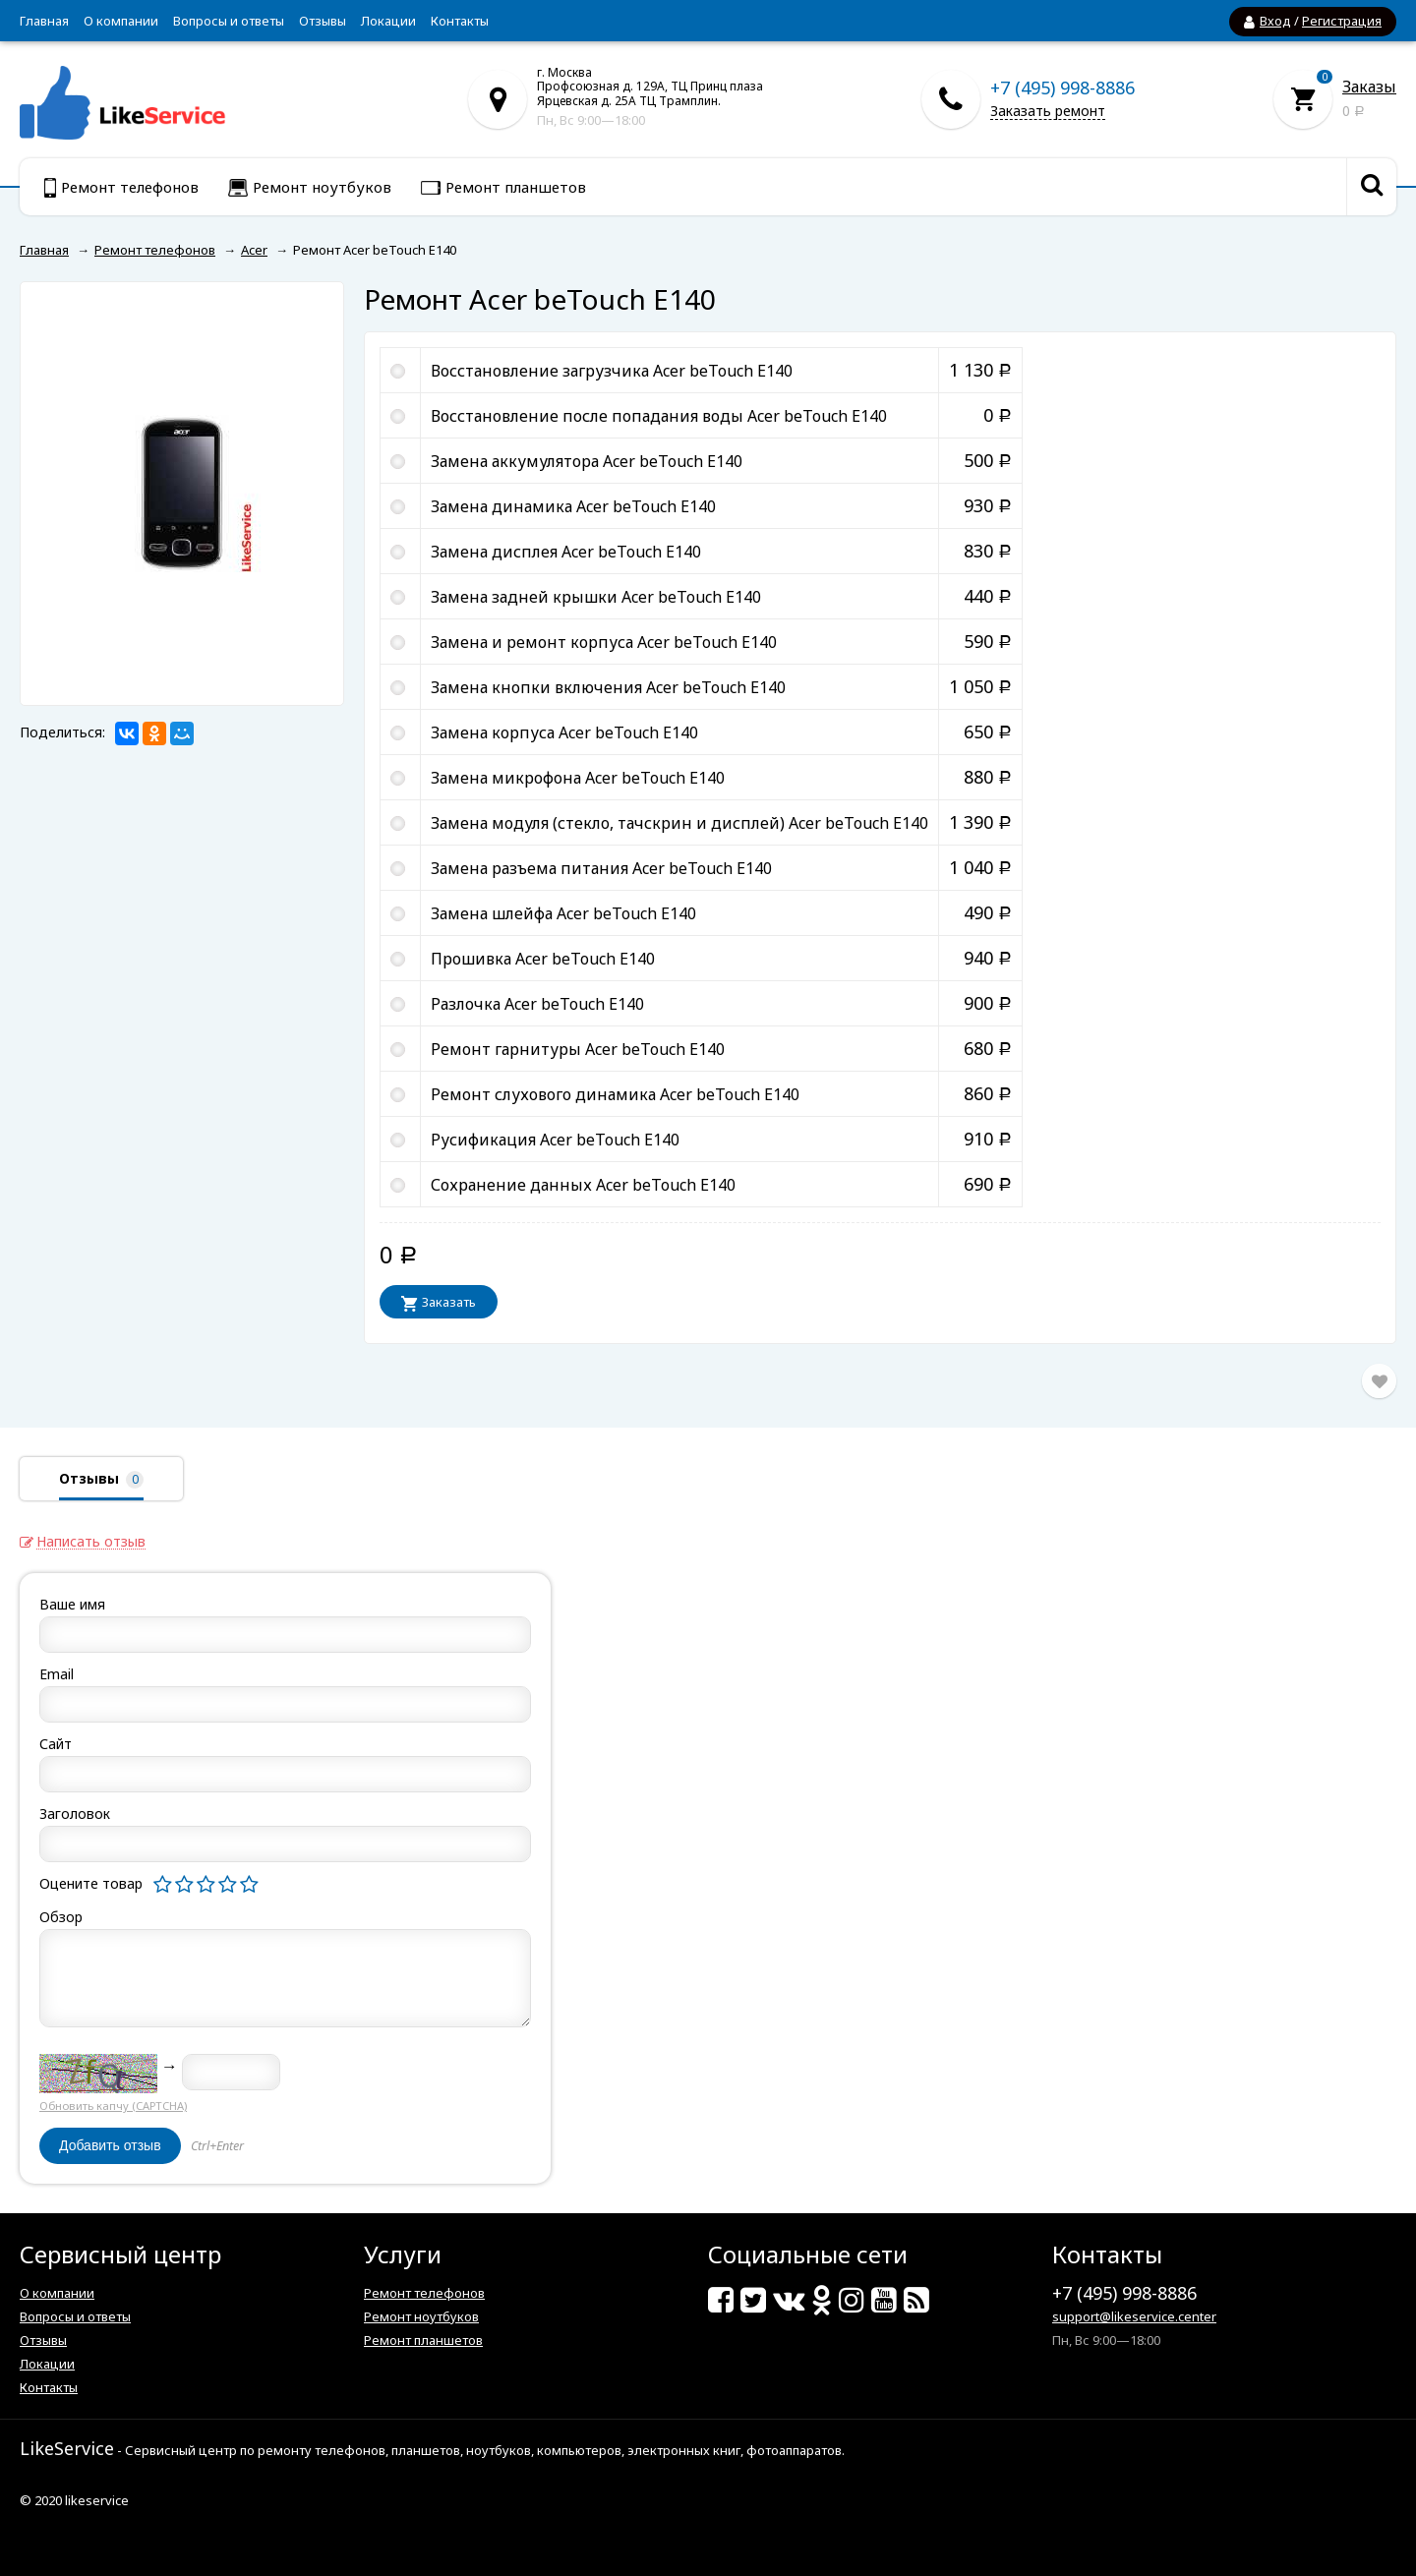 Image resolution: width=1416 pixels, height=2576 pixels. What do you see at coordinates (228, 20) in the screenshot?
I see `Вопросы и ответы` at bounding box center [228, 20].